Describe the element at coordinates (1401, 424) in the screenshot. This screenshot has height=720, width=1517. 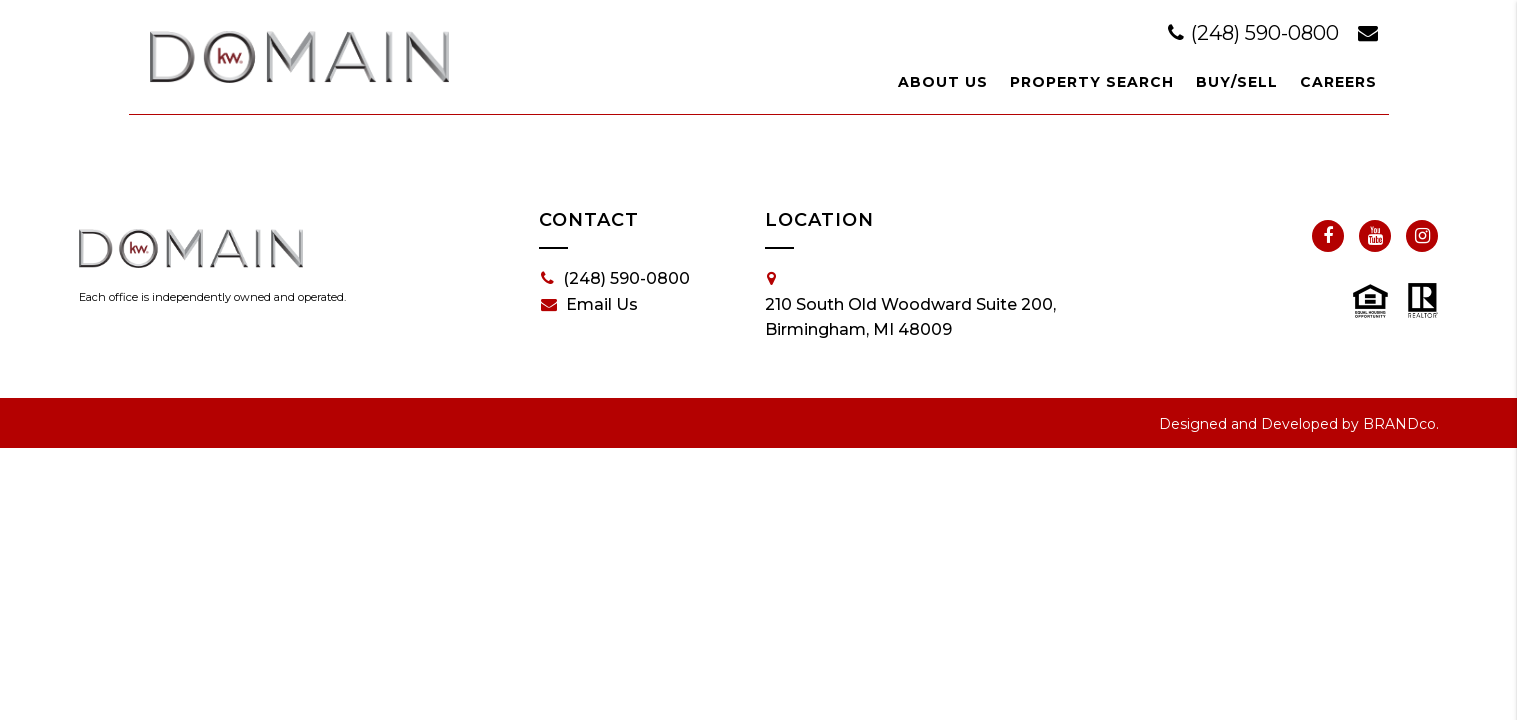
I see `BRANDco.` at that location.